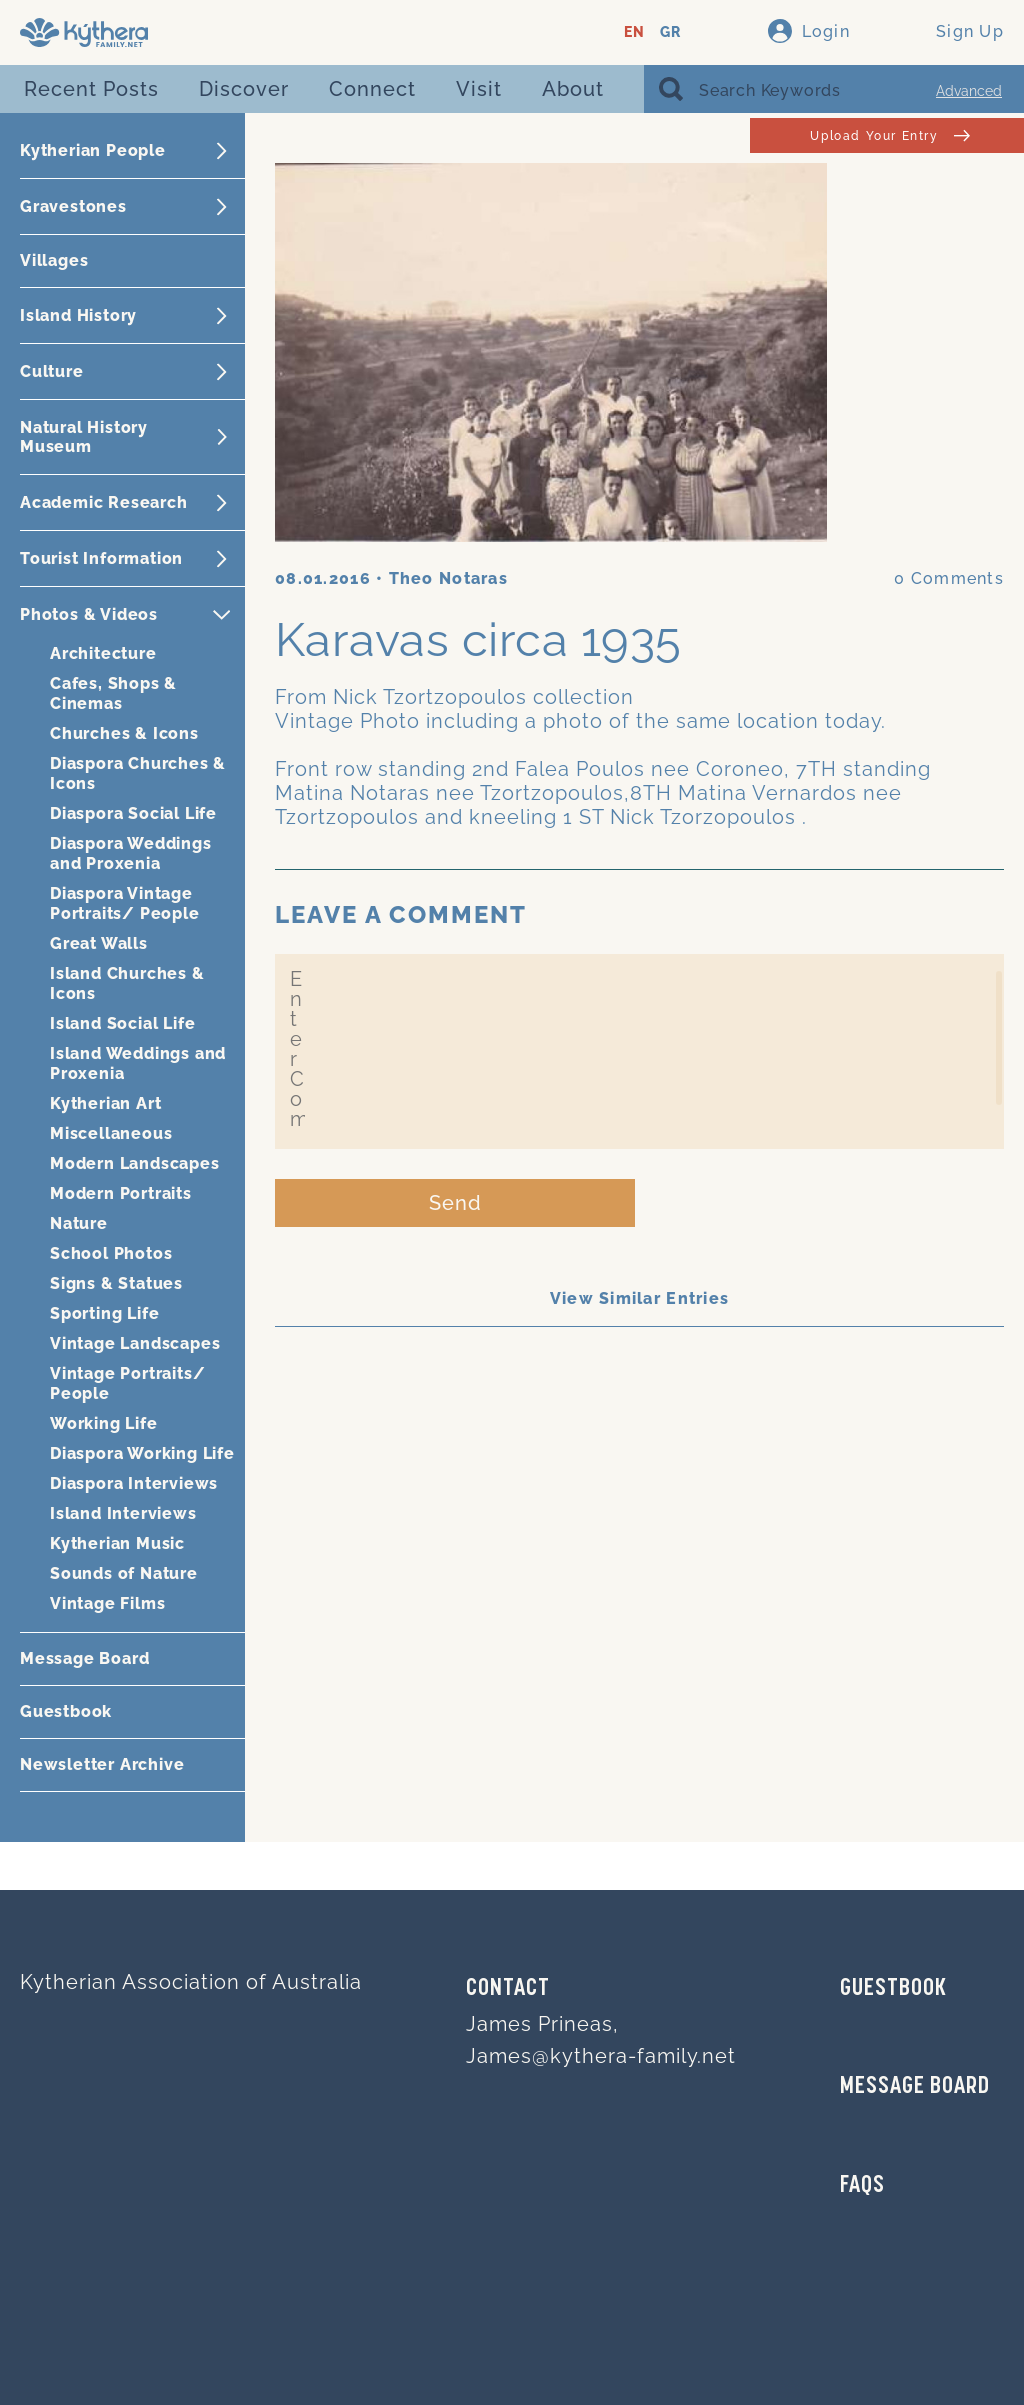 The image size is (1024, 2405). I want to click on Diaspora Social Life, so click(133, 813).